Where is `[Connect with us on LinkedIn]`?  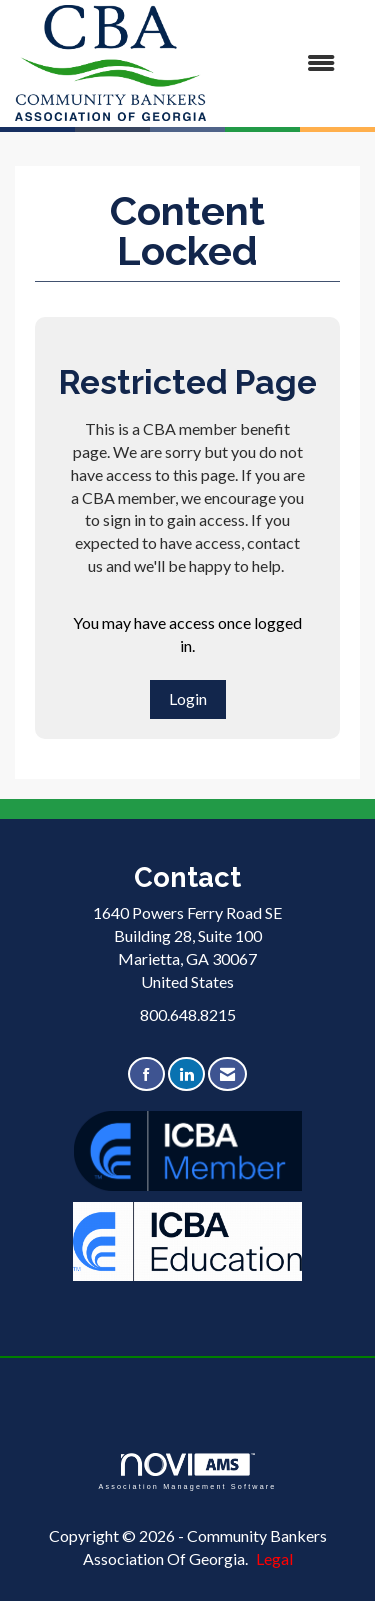 [Connect with us on LinkedIn] is located at coordinates (186, 1074).